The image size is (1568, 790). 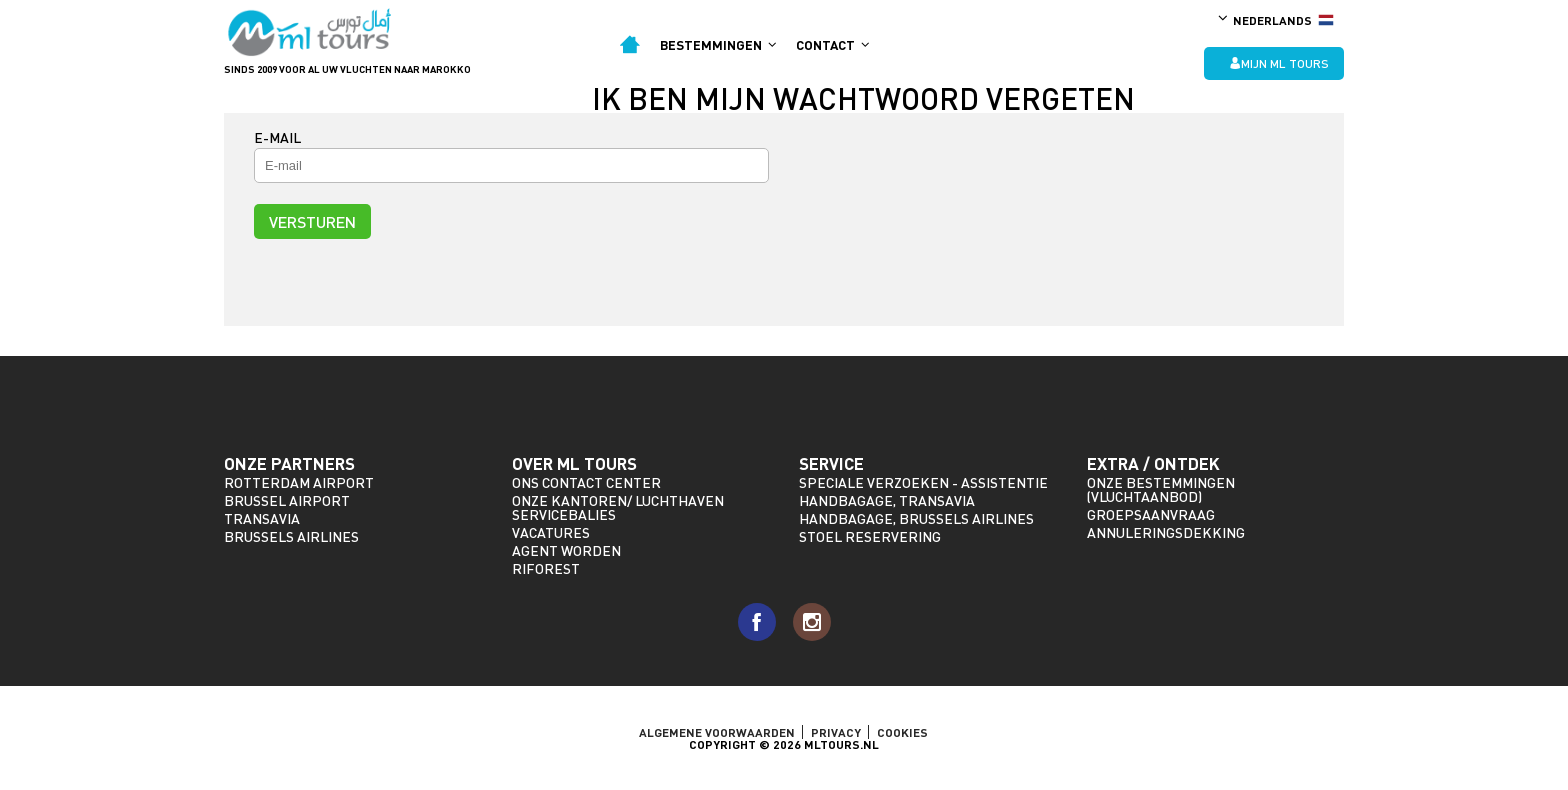 What do you see at coordinates (551, 532) in the screenshot?
I see `Vacatures` at bounding box center [551, 532].